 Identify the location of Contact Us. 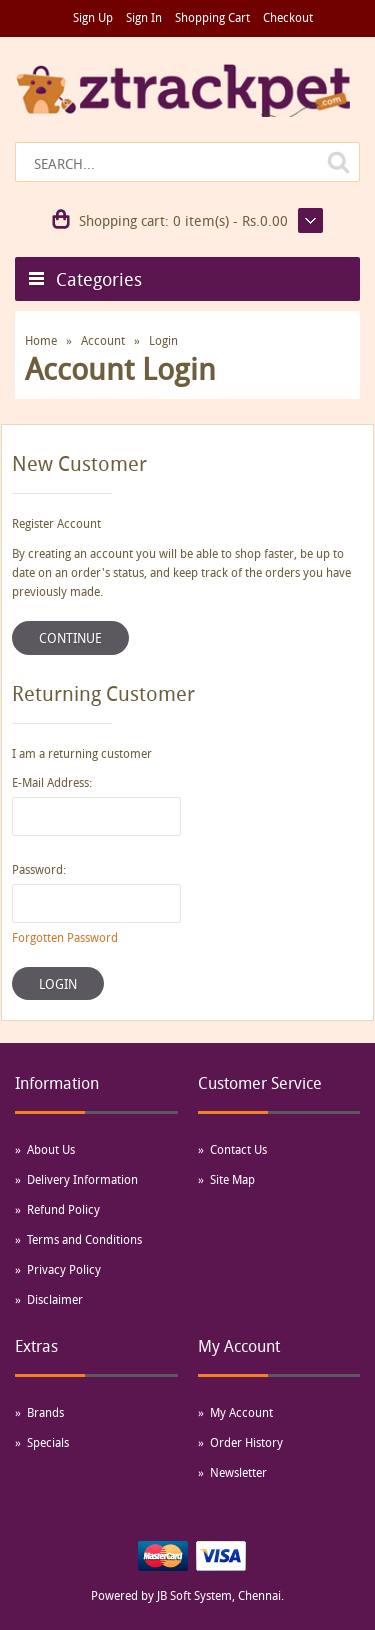
(238, 1149).